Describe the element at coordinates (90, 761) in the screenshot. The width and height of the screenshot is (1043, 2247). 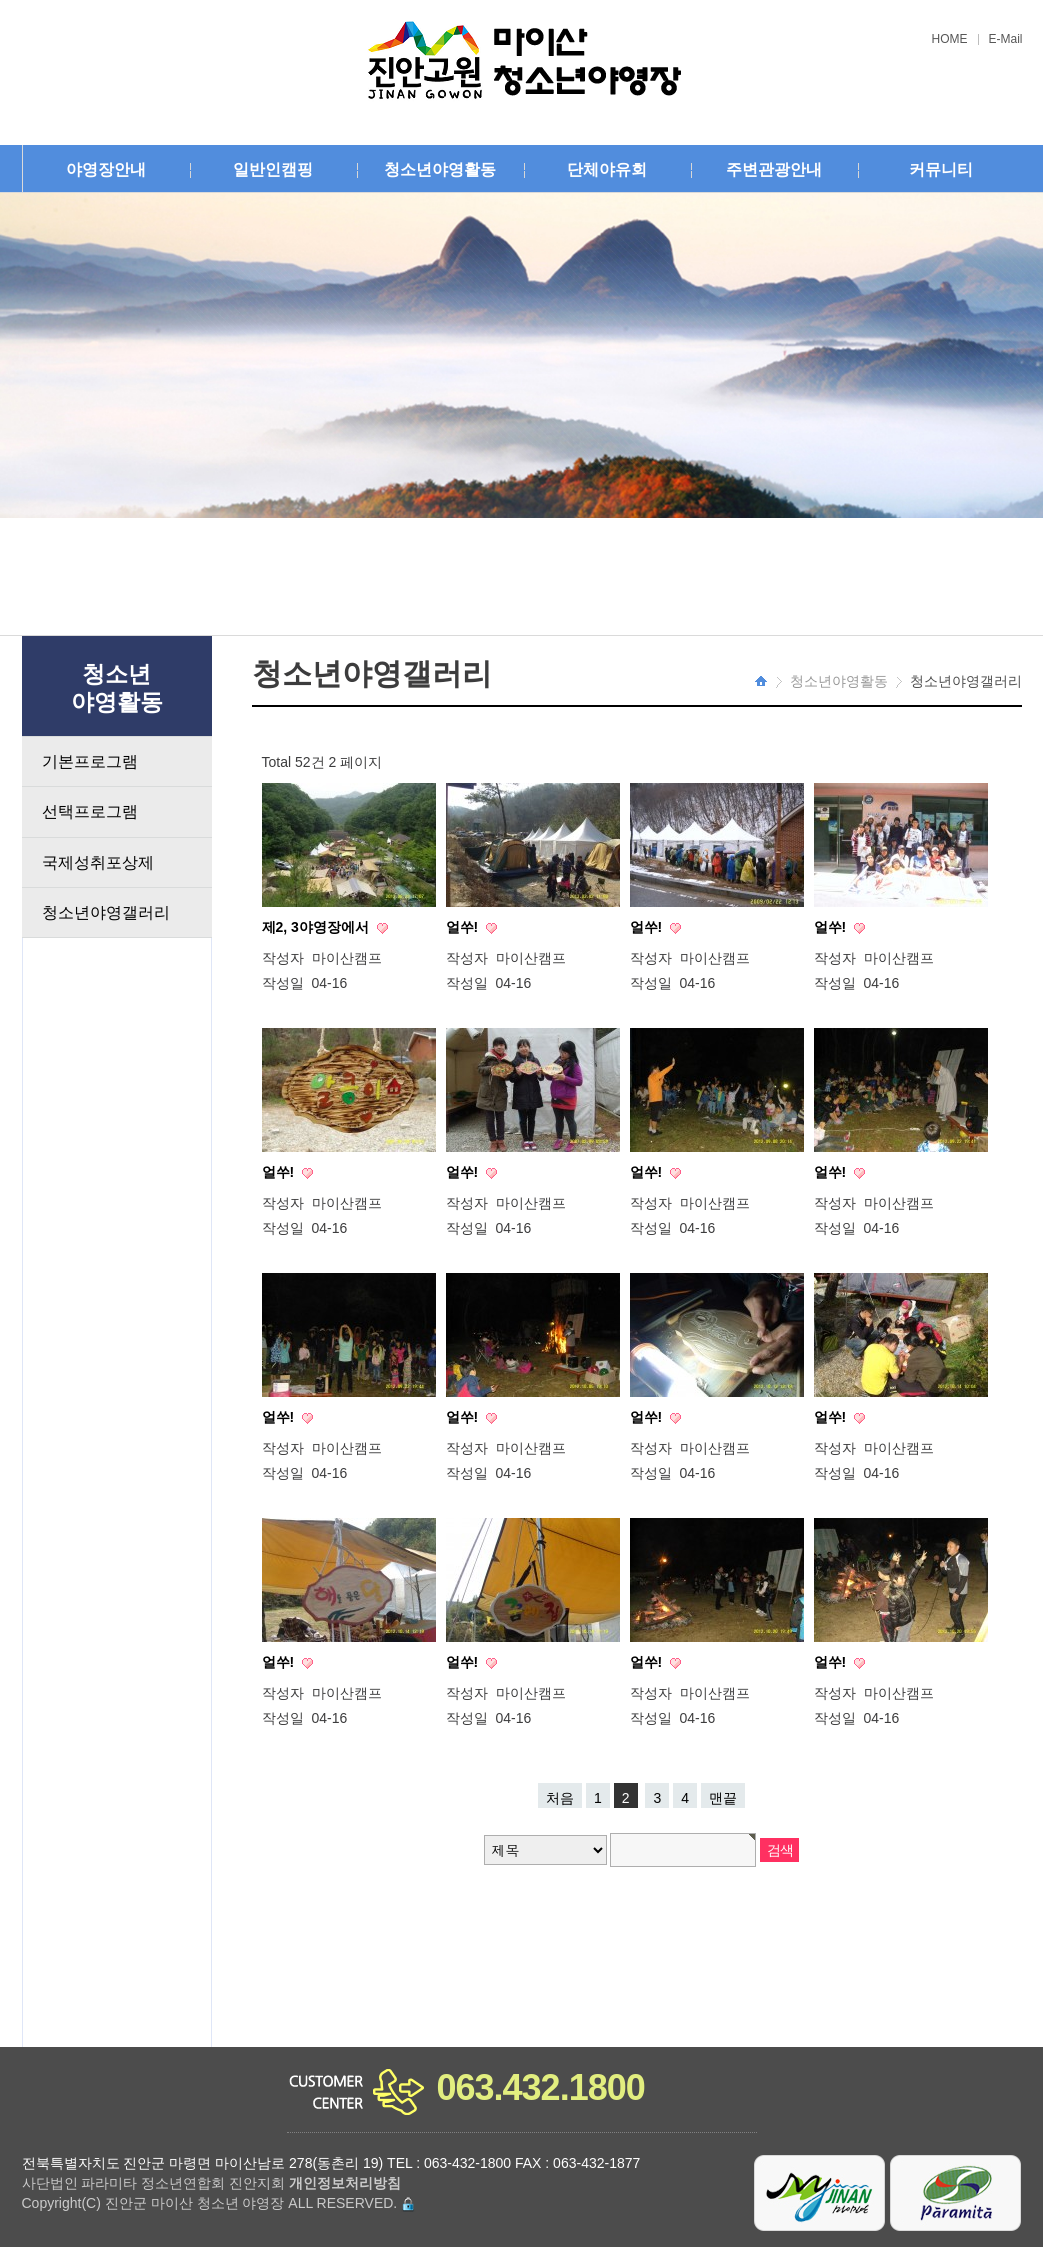
I see `기본프로그램` at that location.